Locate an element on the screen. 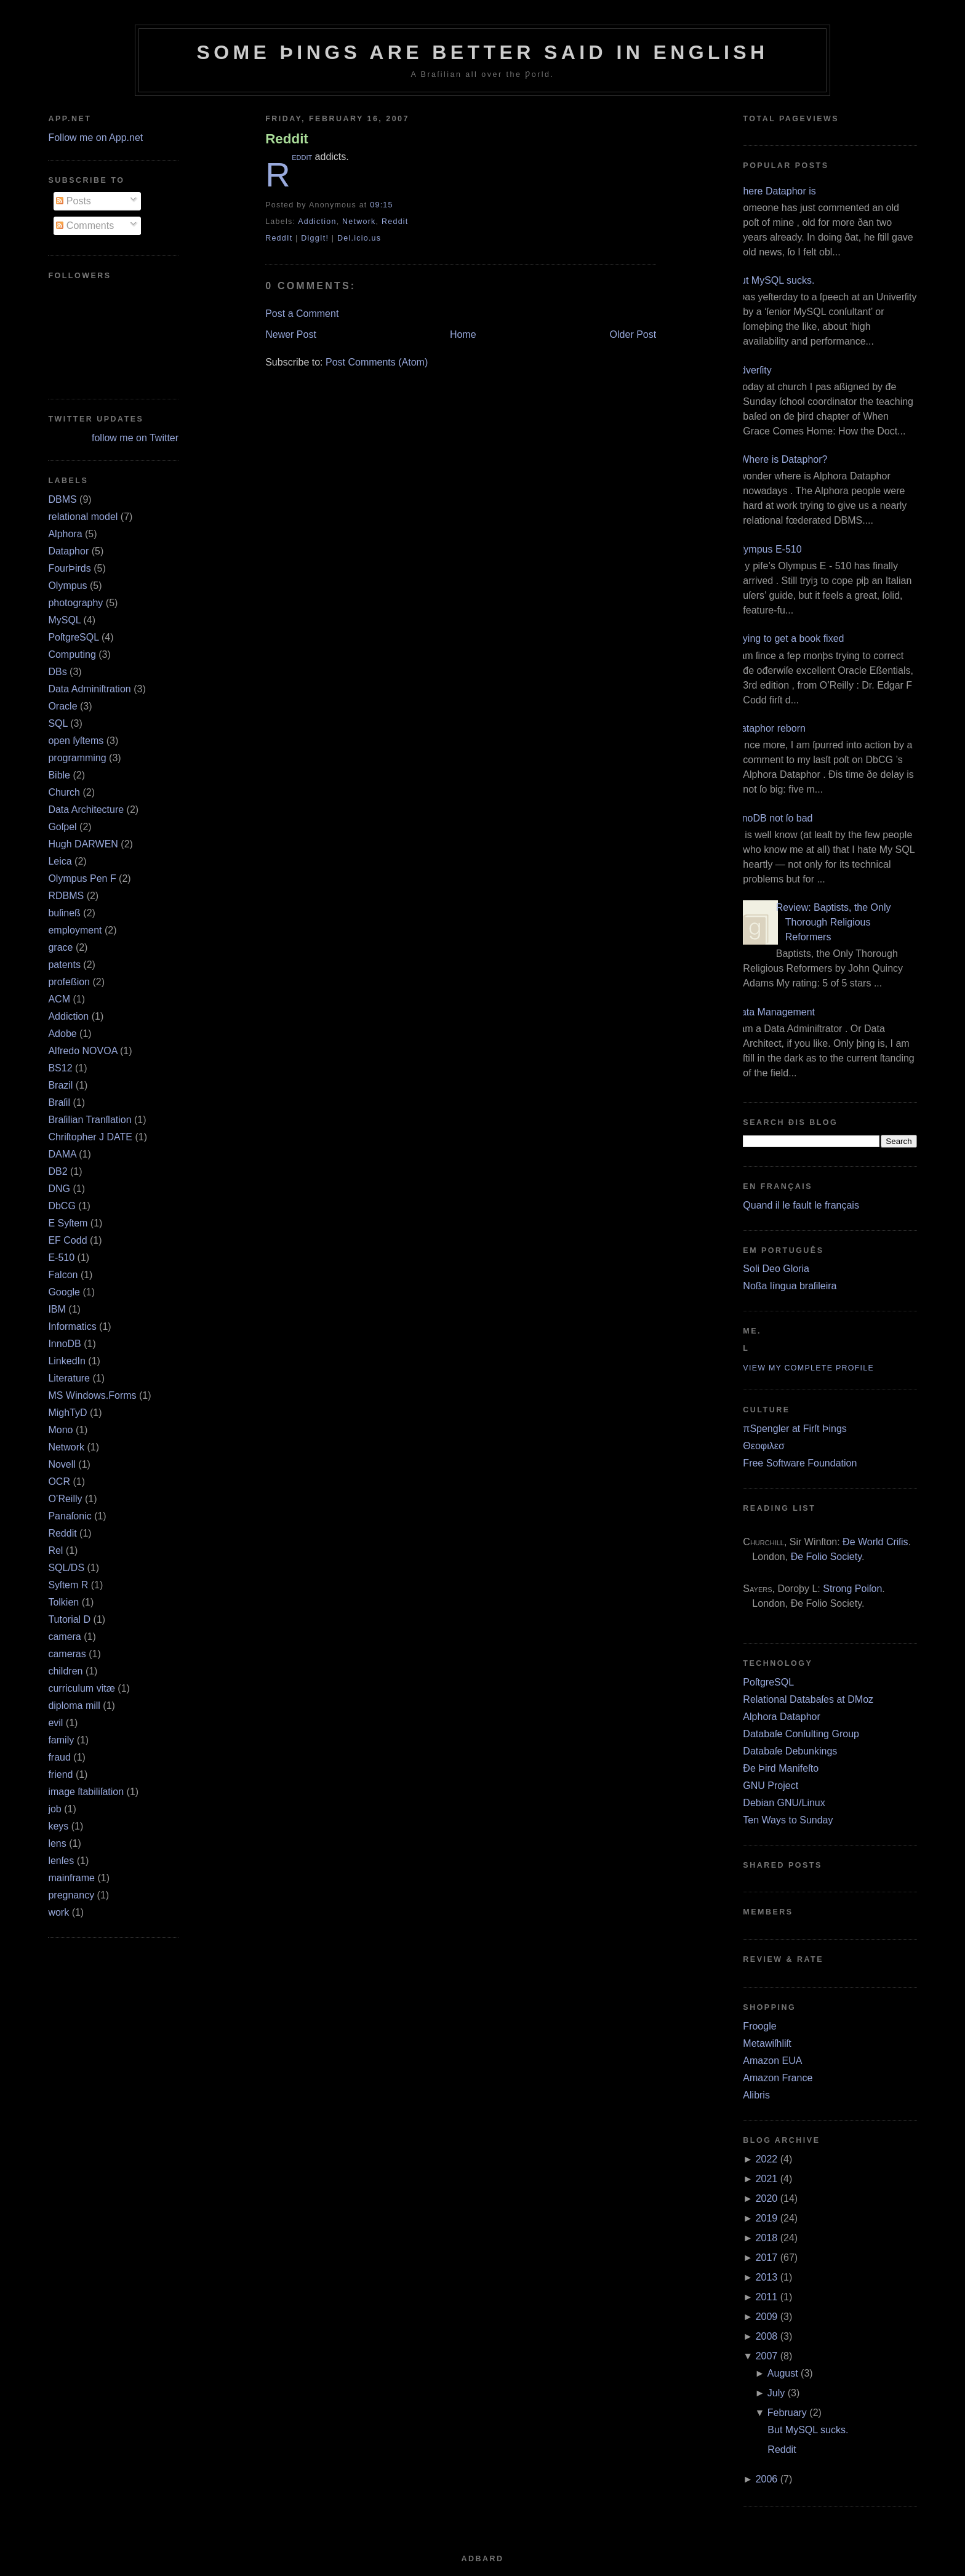 Image resolution: width=965 pixels, height=2576 pixels. BS12 is located at coordinates (60, 1068).